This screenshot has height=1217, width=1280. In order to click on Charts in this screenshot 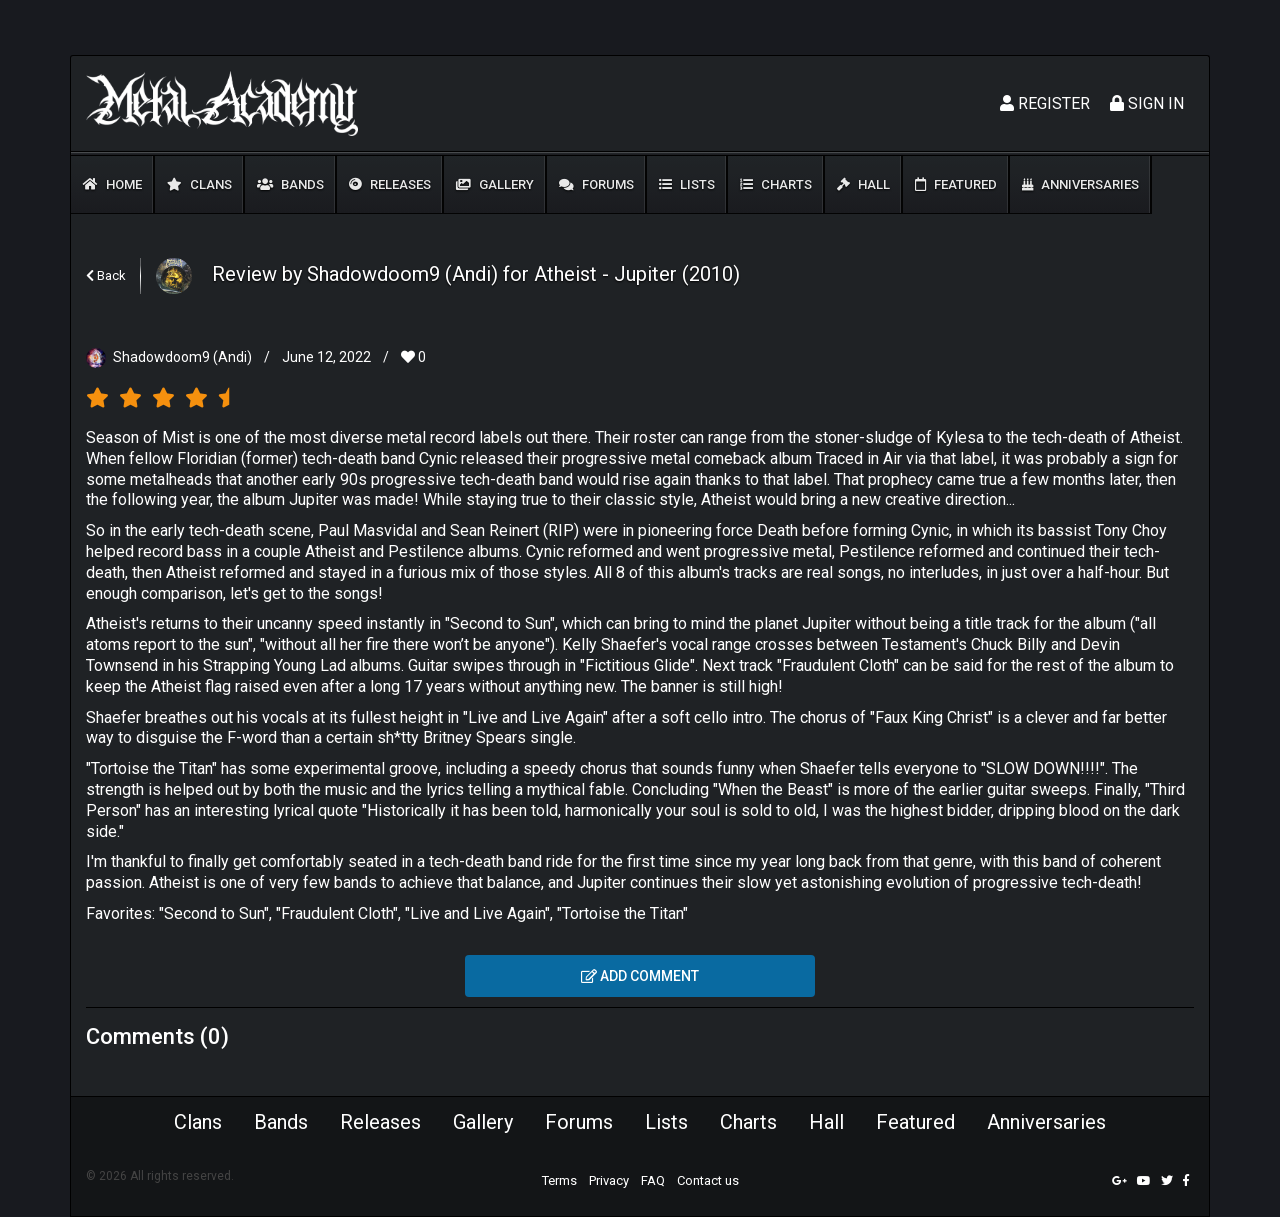, I will do `click(776, 184)`.